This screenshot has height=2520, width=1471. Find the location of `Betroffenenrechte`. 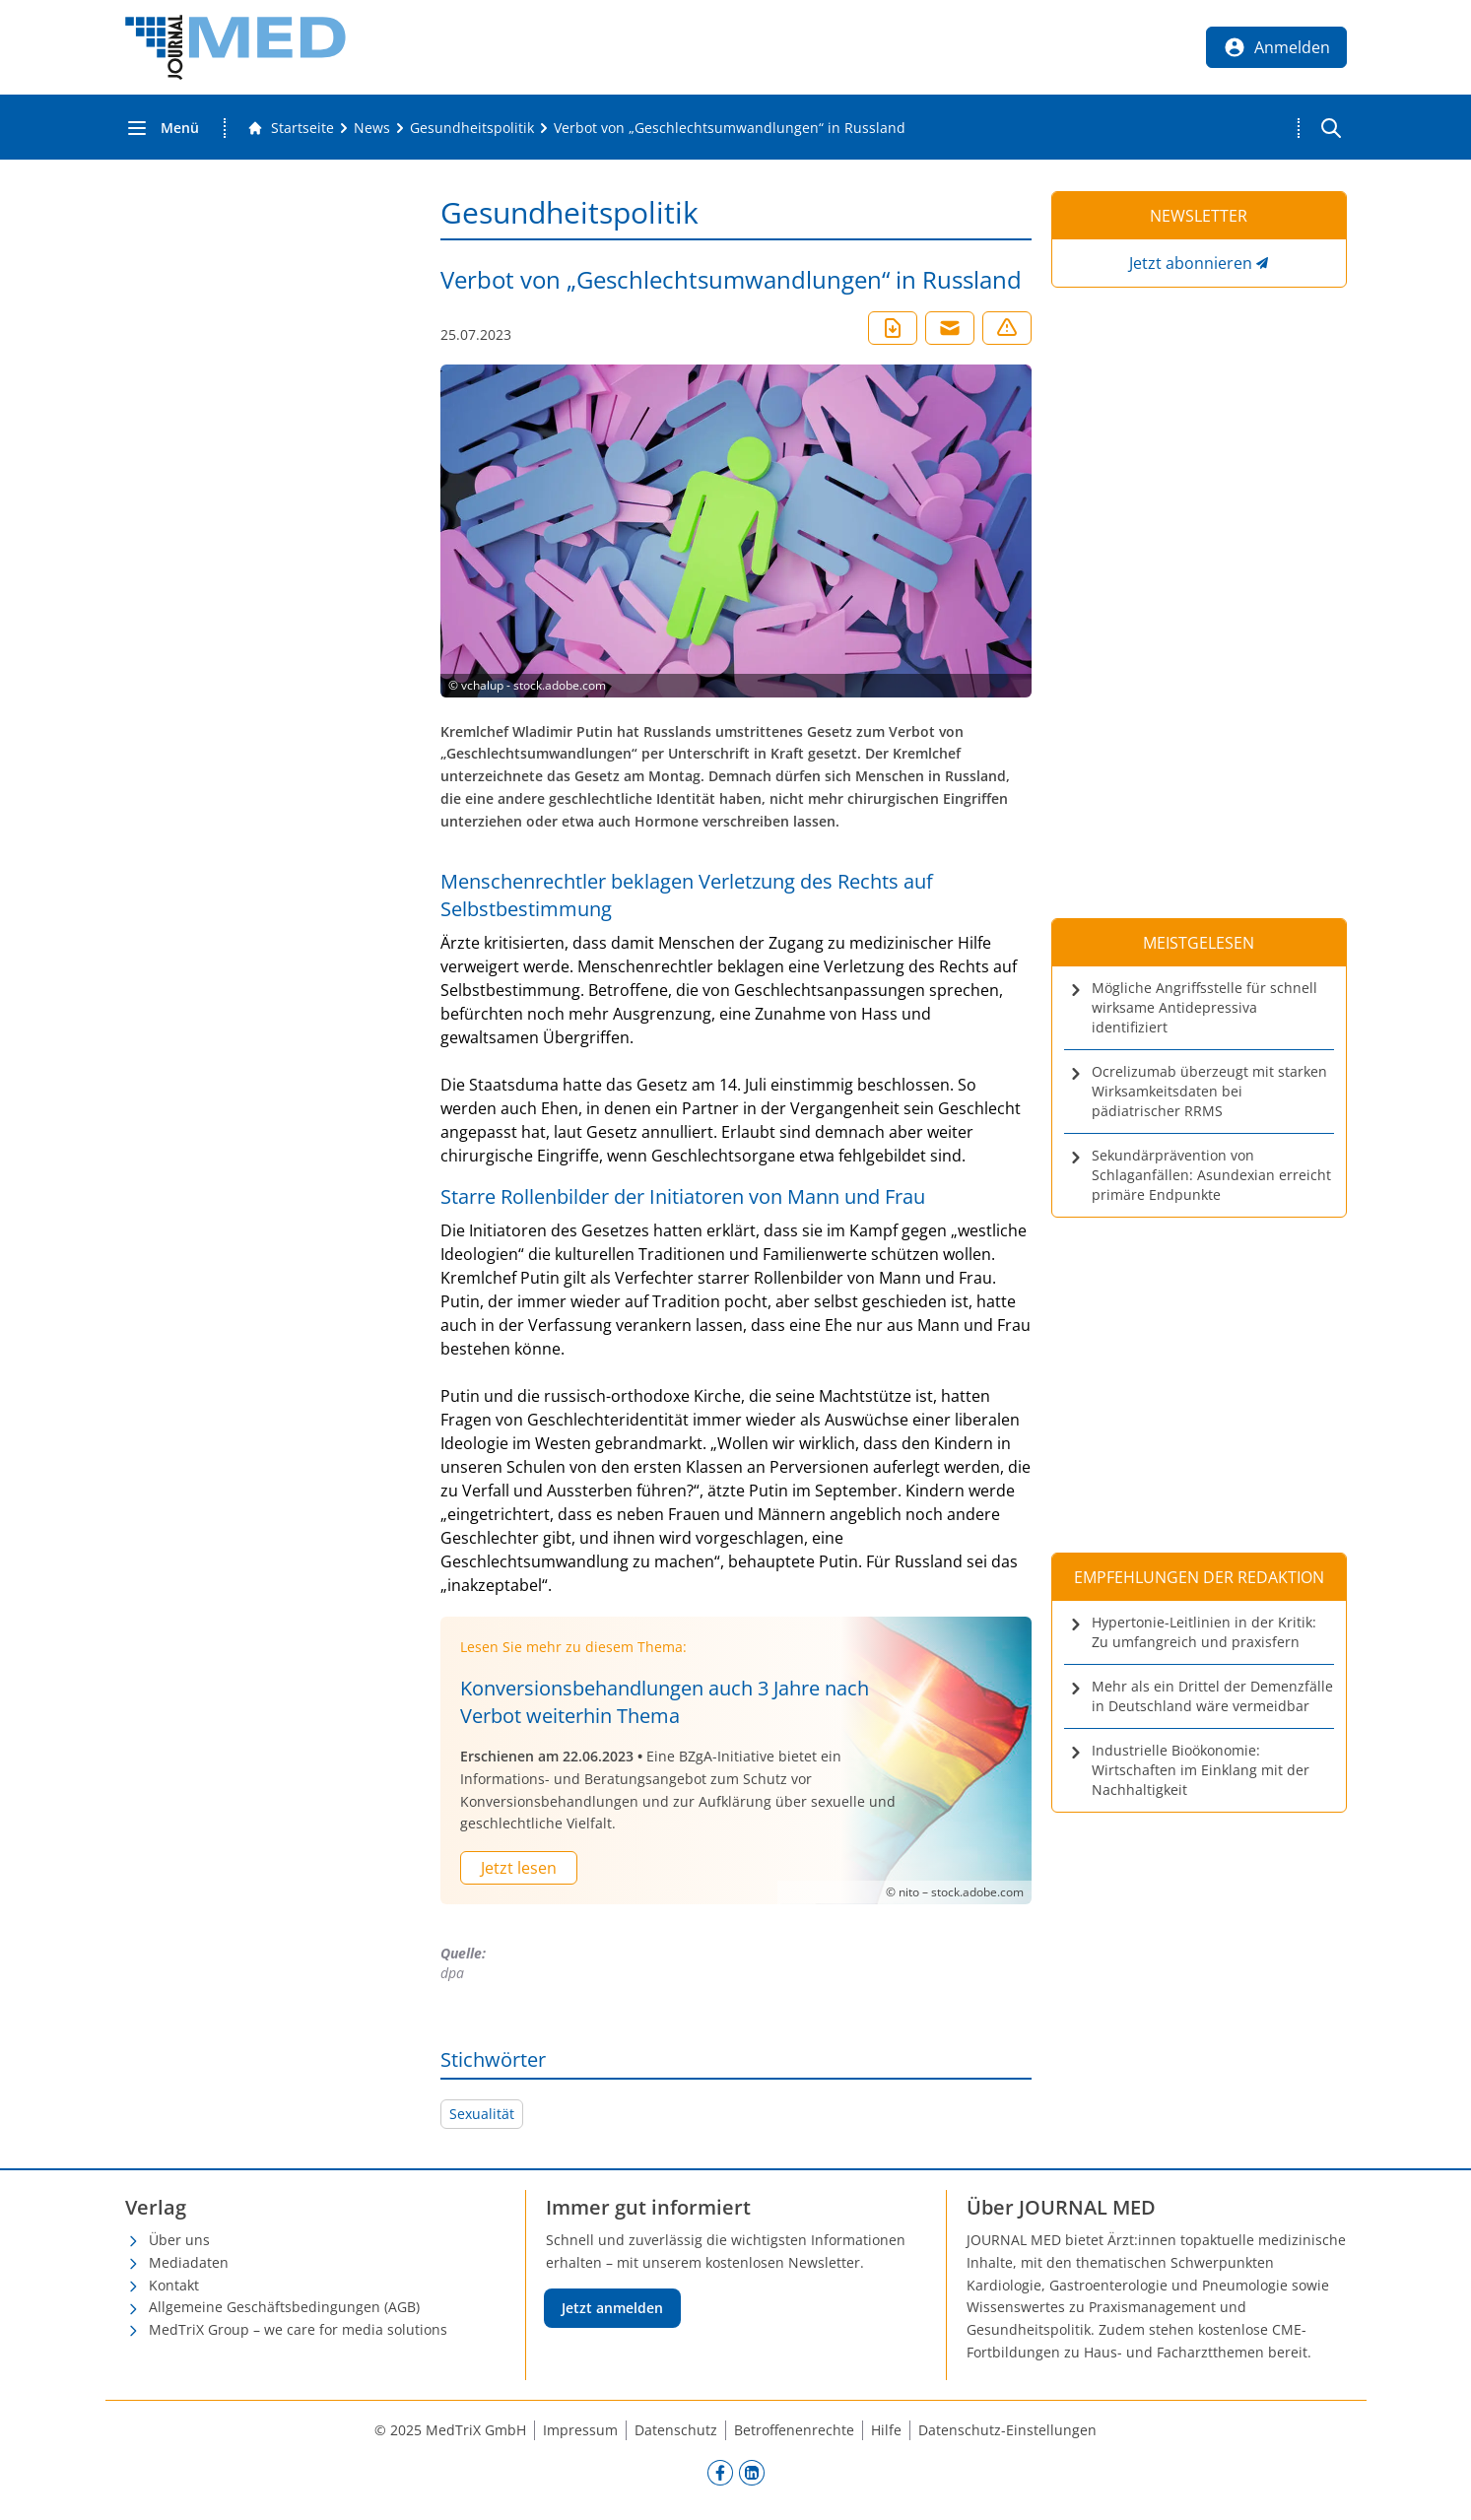

Betroffenenrechte is located at coordinates (794, 2430).